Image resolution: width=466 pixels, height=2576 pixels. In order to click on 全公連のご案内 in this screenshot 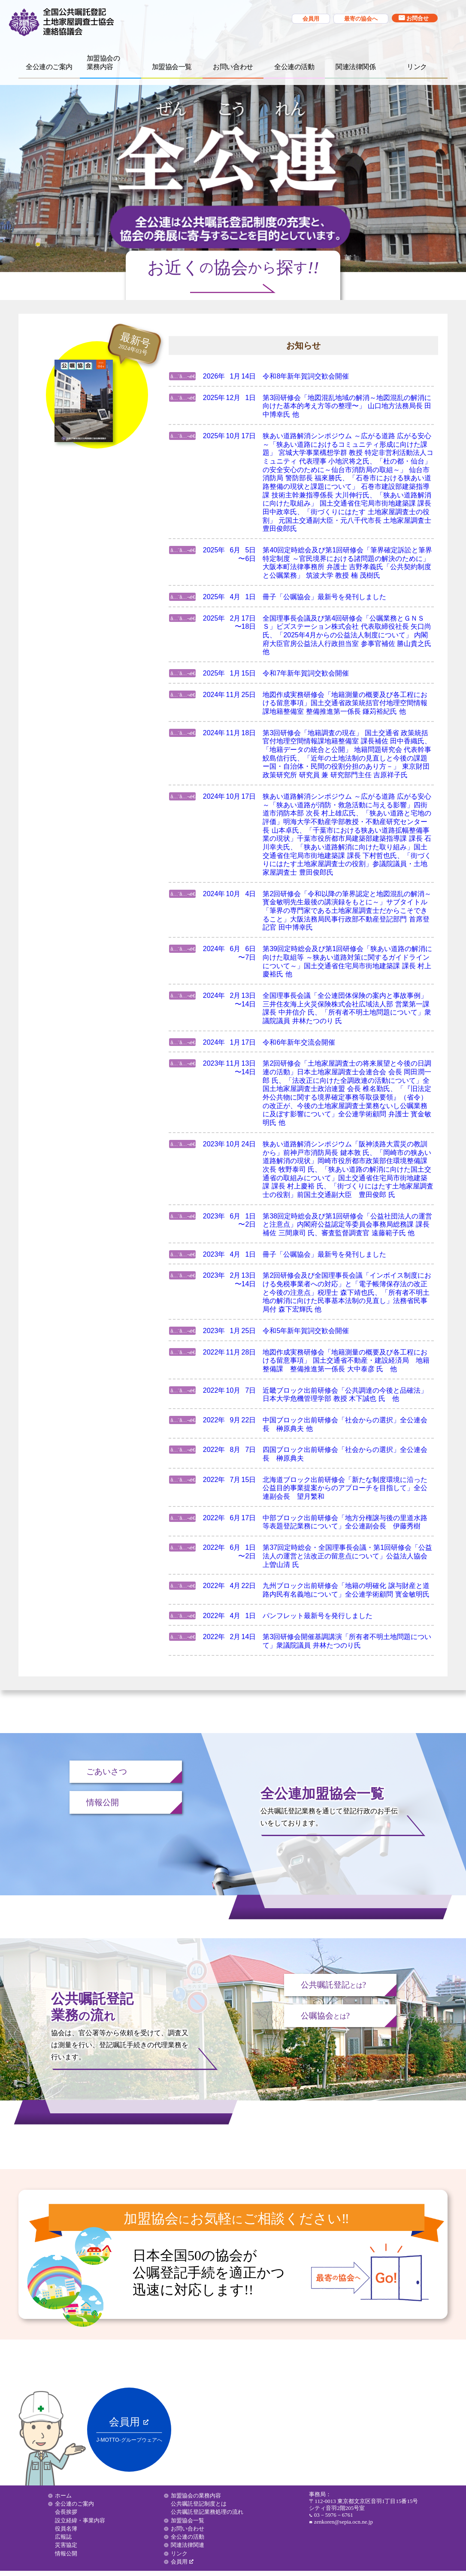, I will do `click(49, 66)`.